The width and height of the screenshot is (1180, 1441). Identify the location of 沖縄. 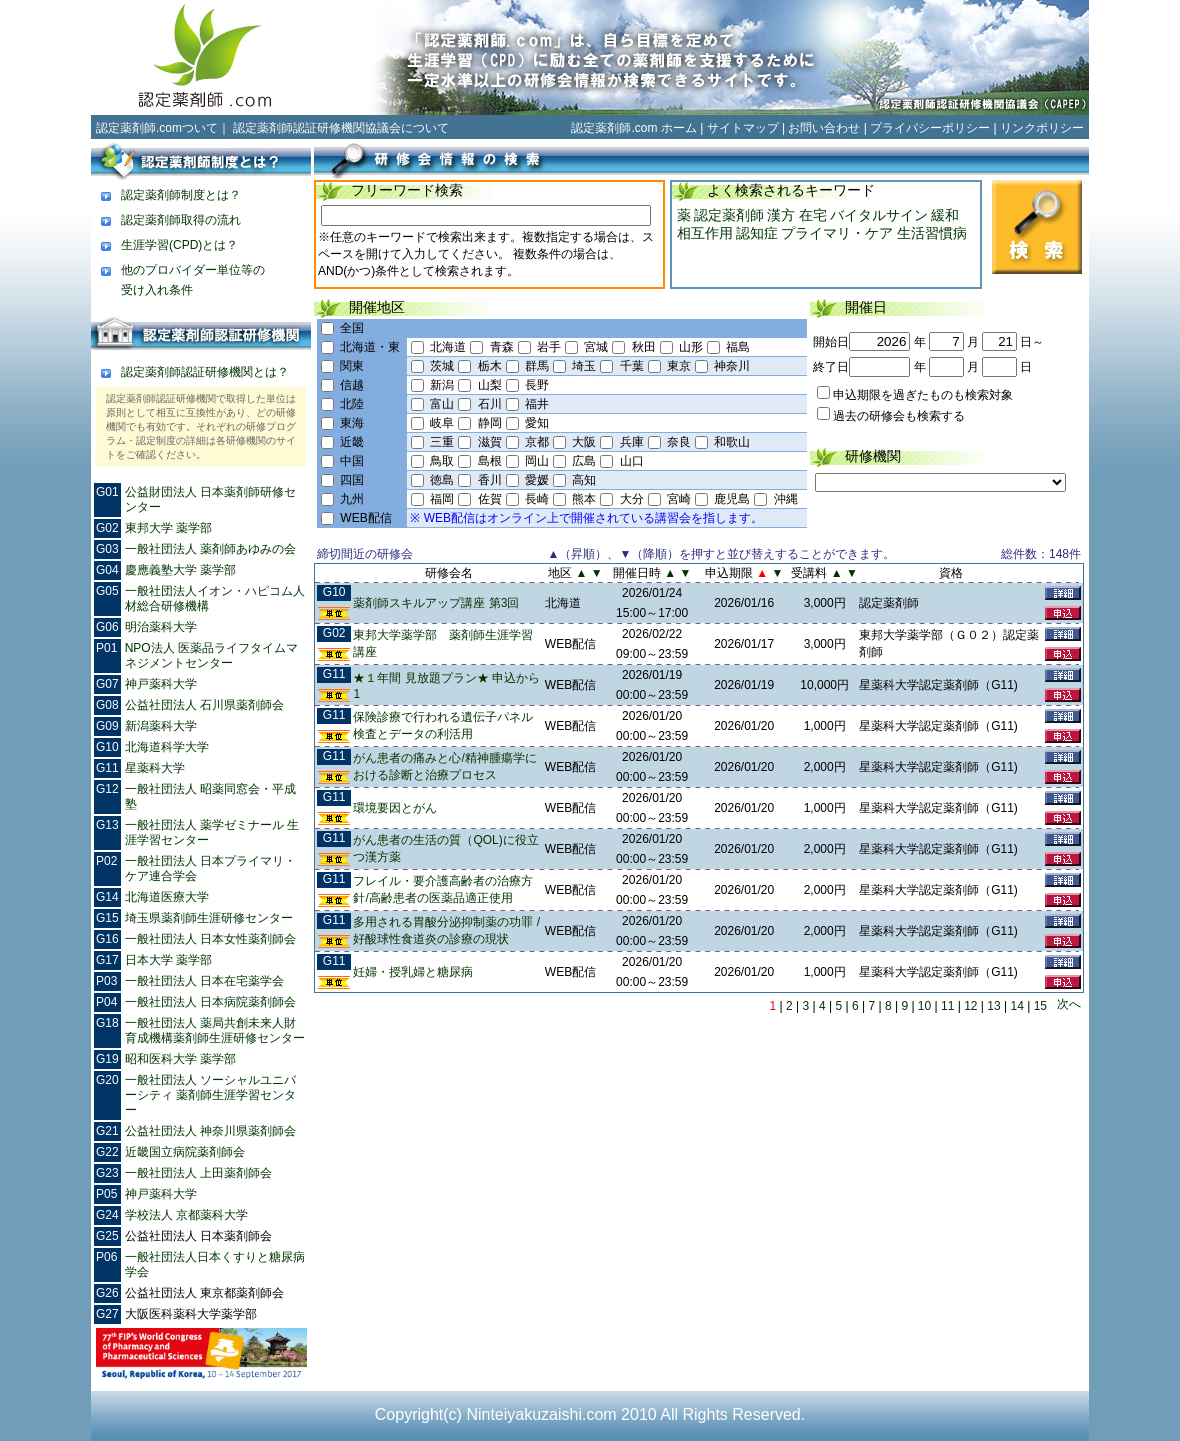
(786, 499).